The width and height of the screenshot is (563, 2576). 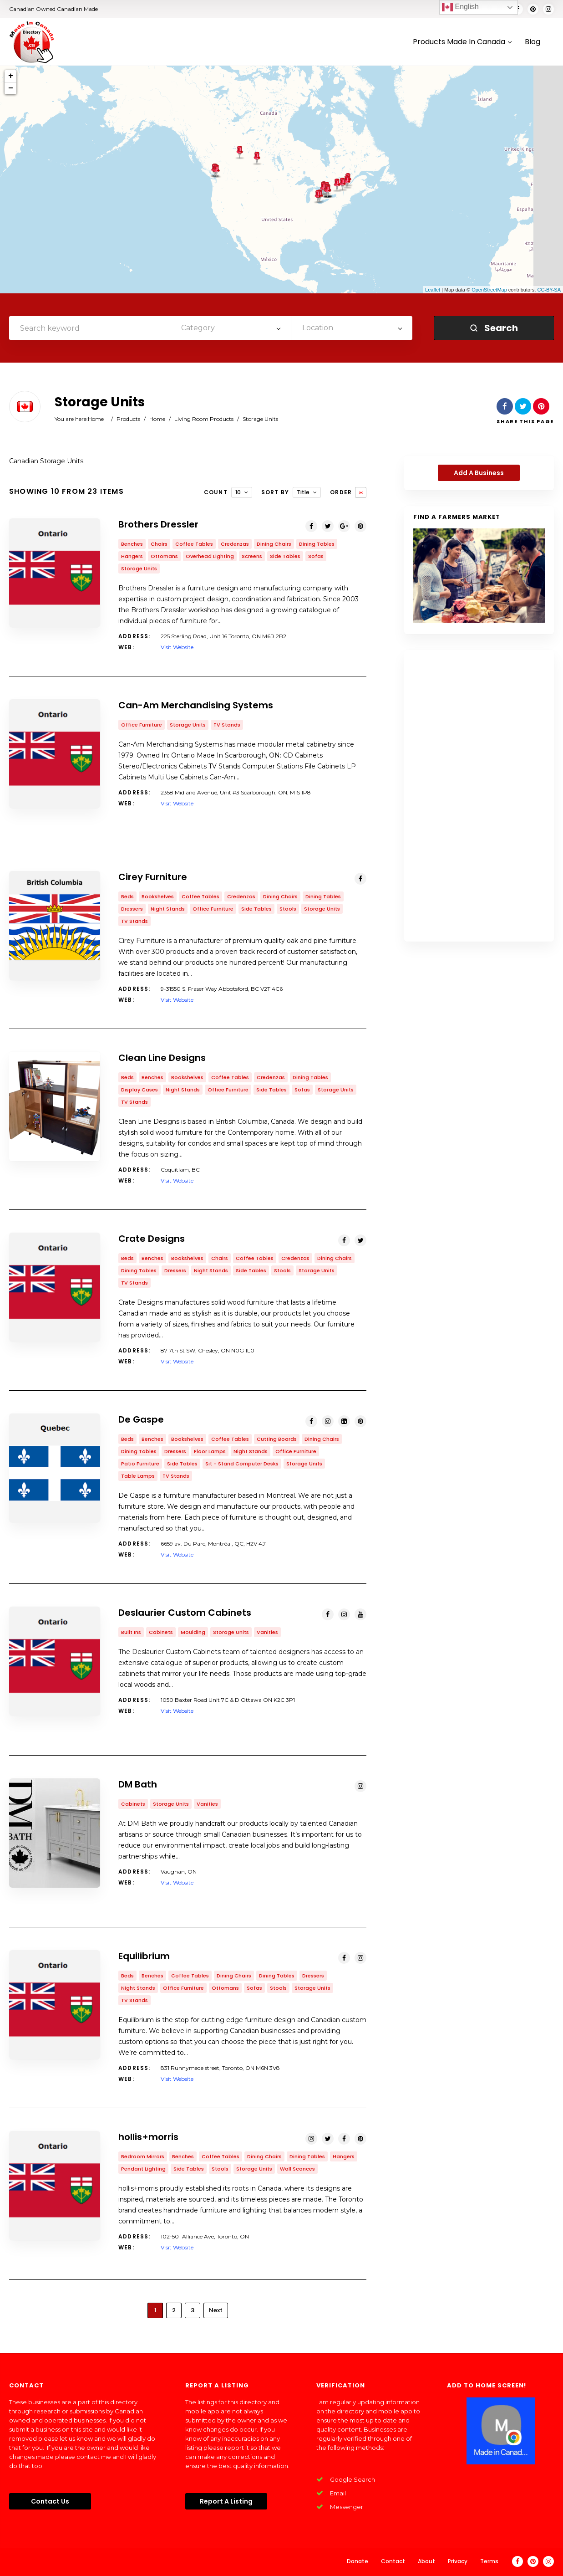 What do you see at coordinates (460, 7) in the screenshot?
I see `English` at bounding box center [460, 7].